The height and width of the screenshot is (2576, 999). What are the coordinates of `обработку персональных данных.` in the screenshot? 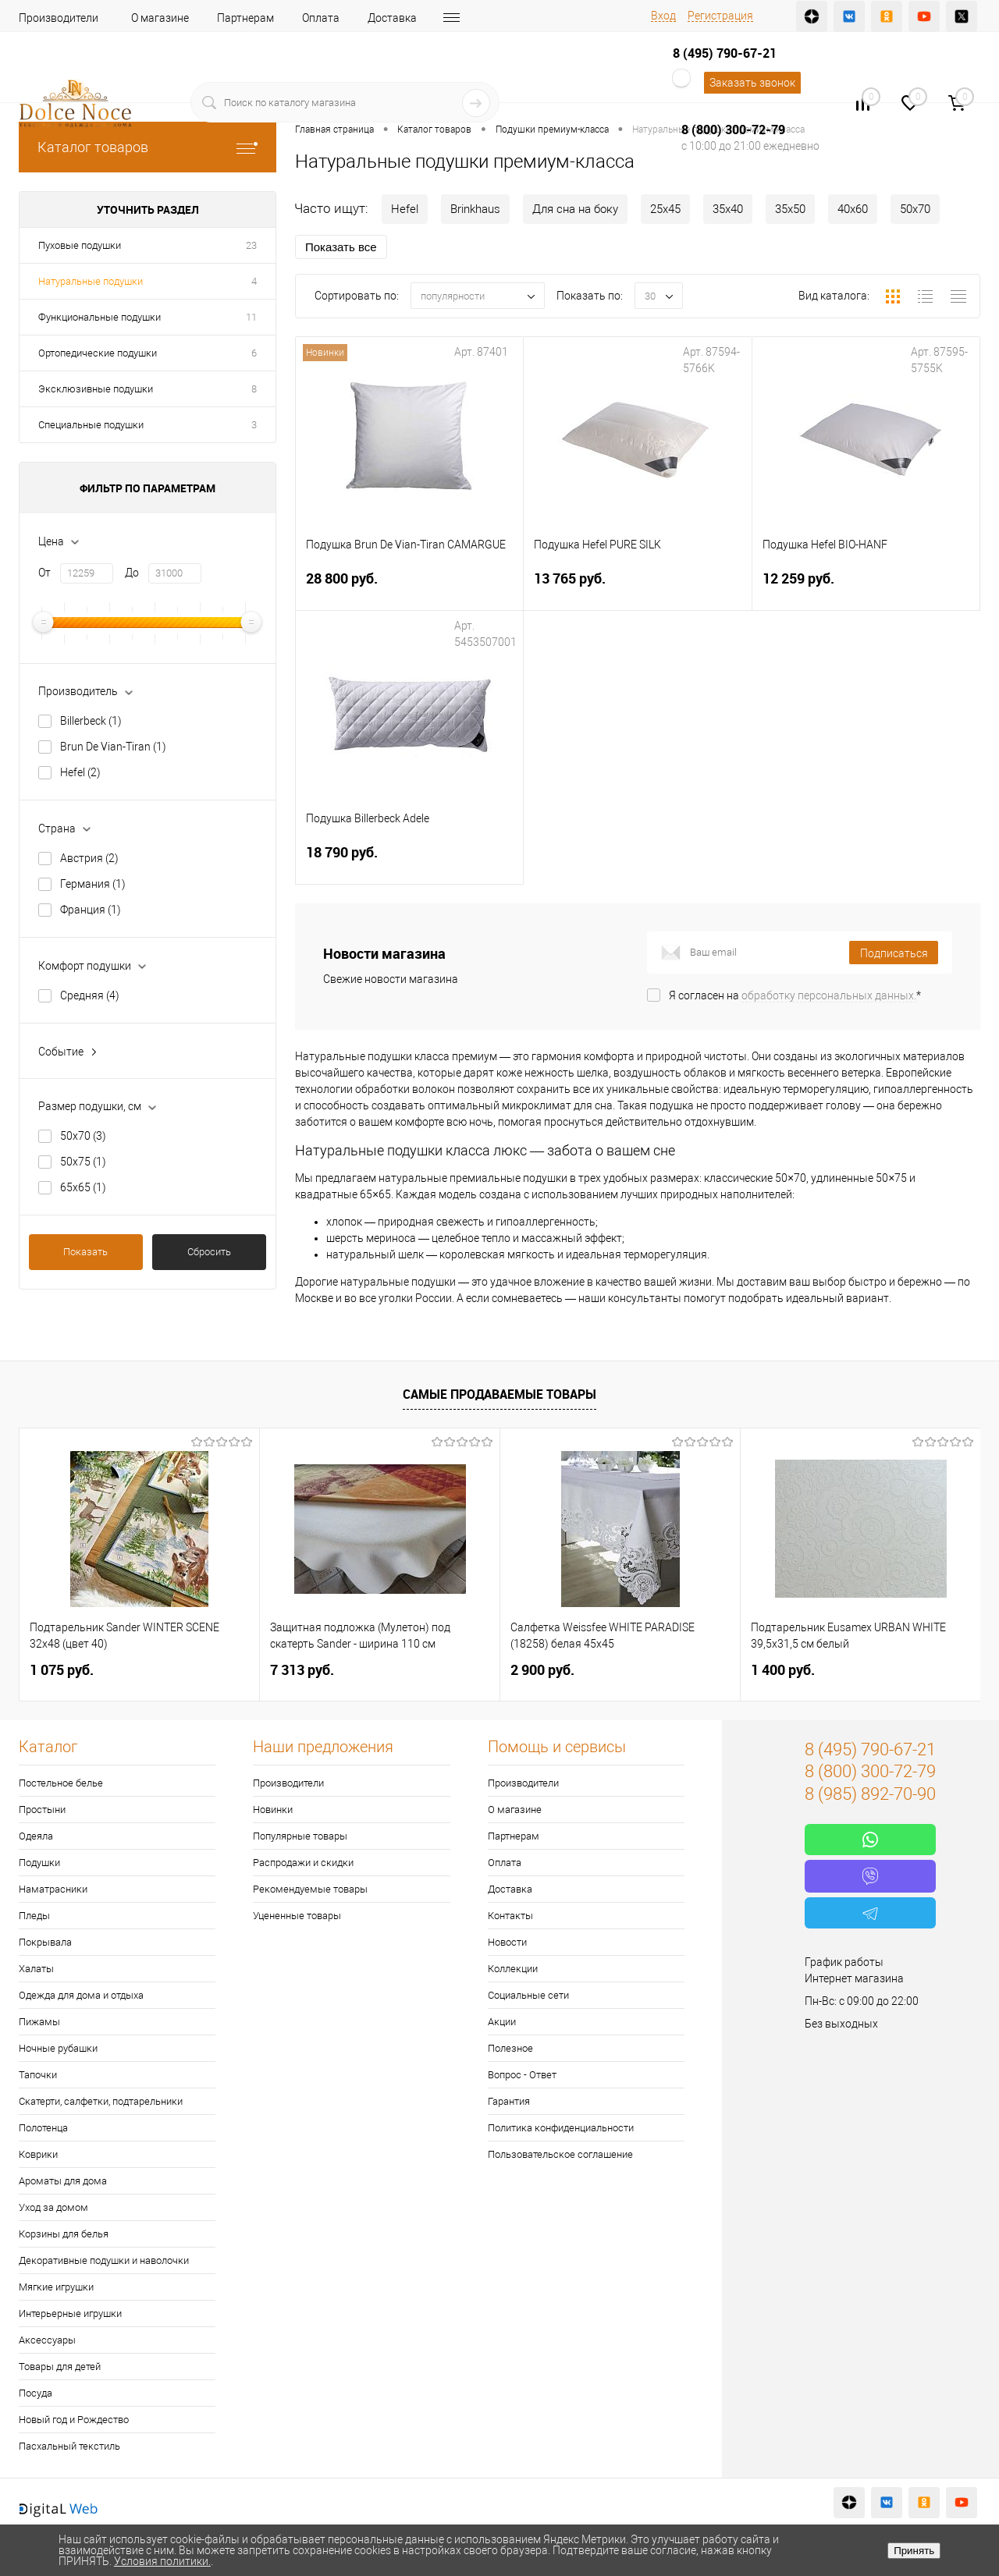 It's located at (828, 995).